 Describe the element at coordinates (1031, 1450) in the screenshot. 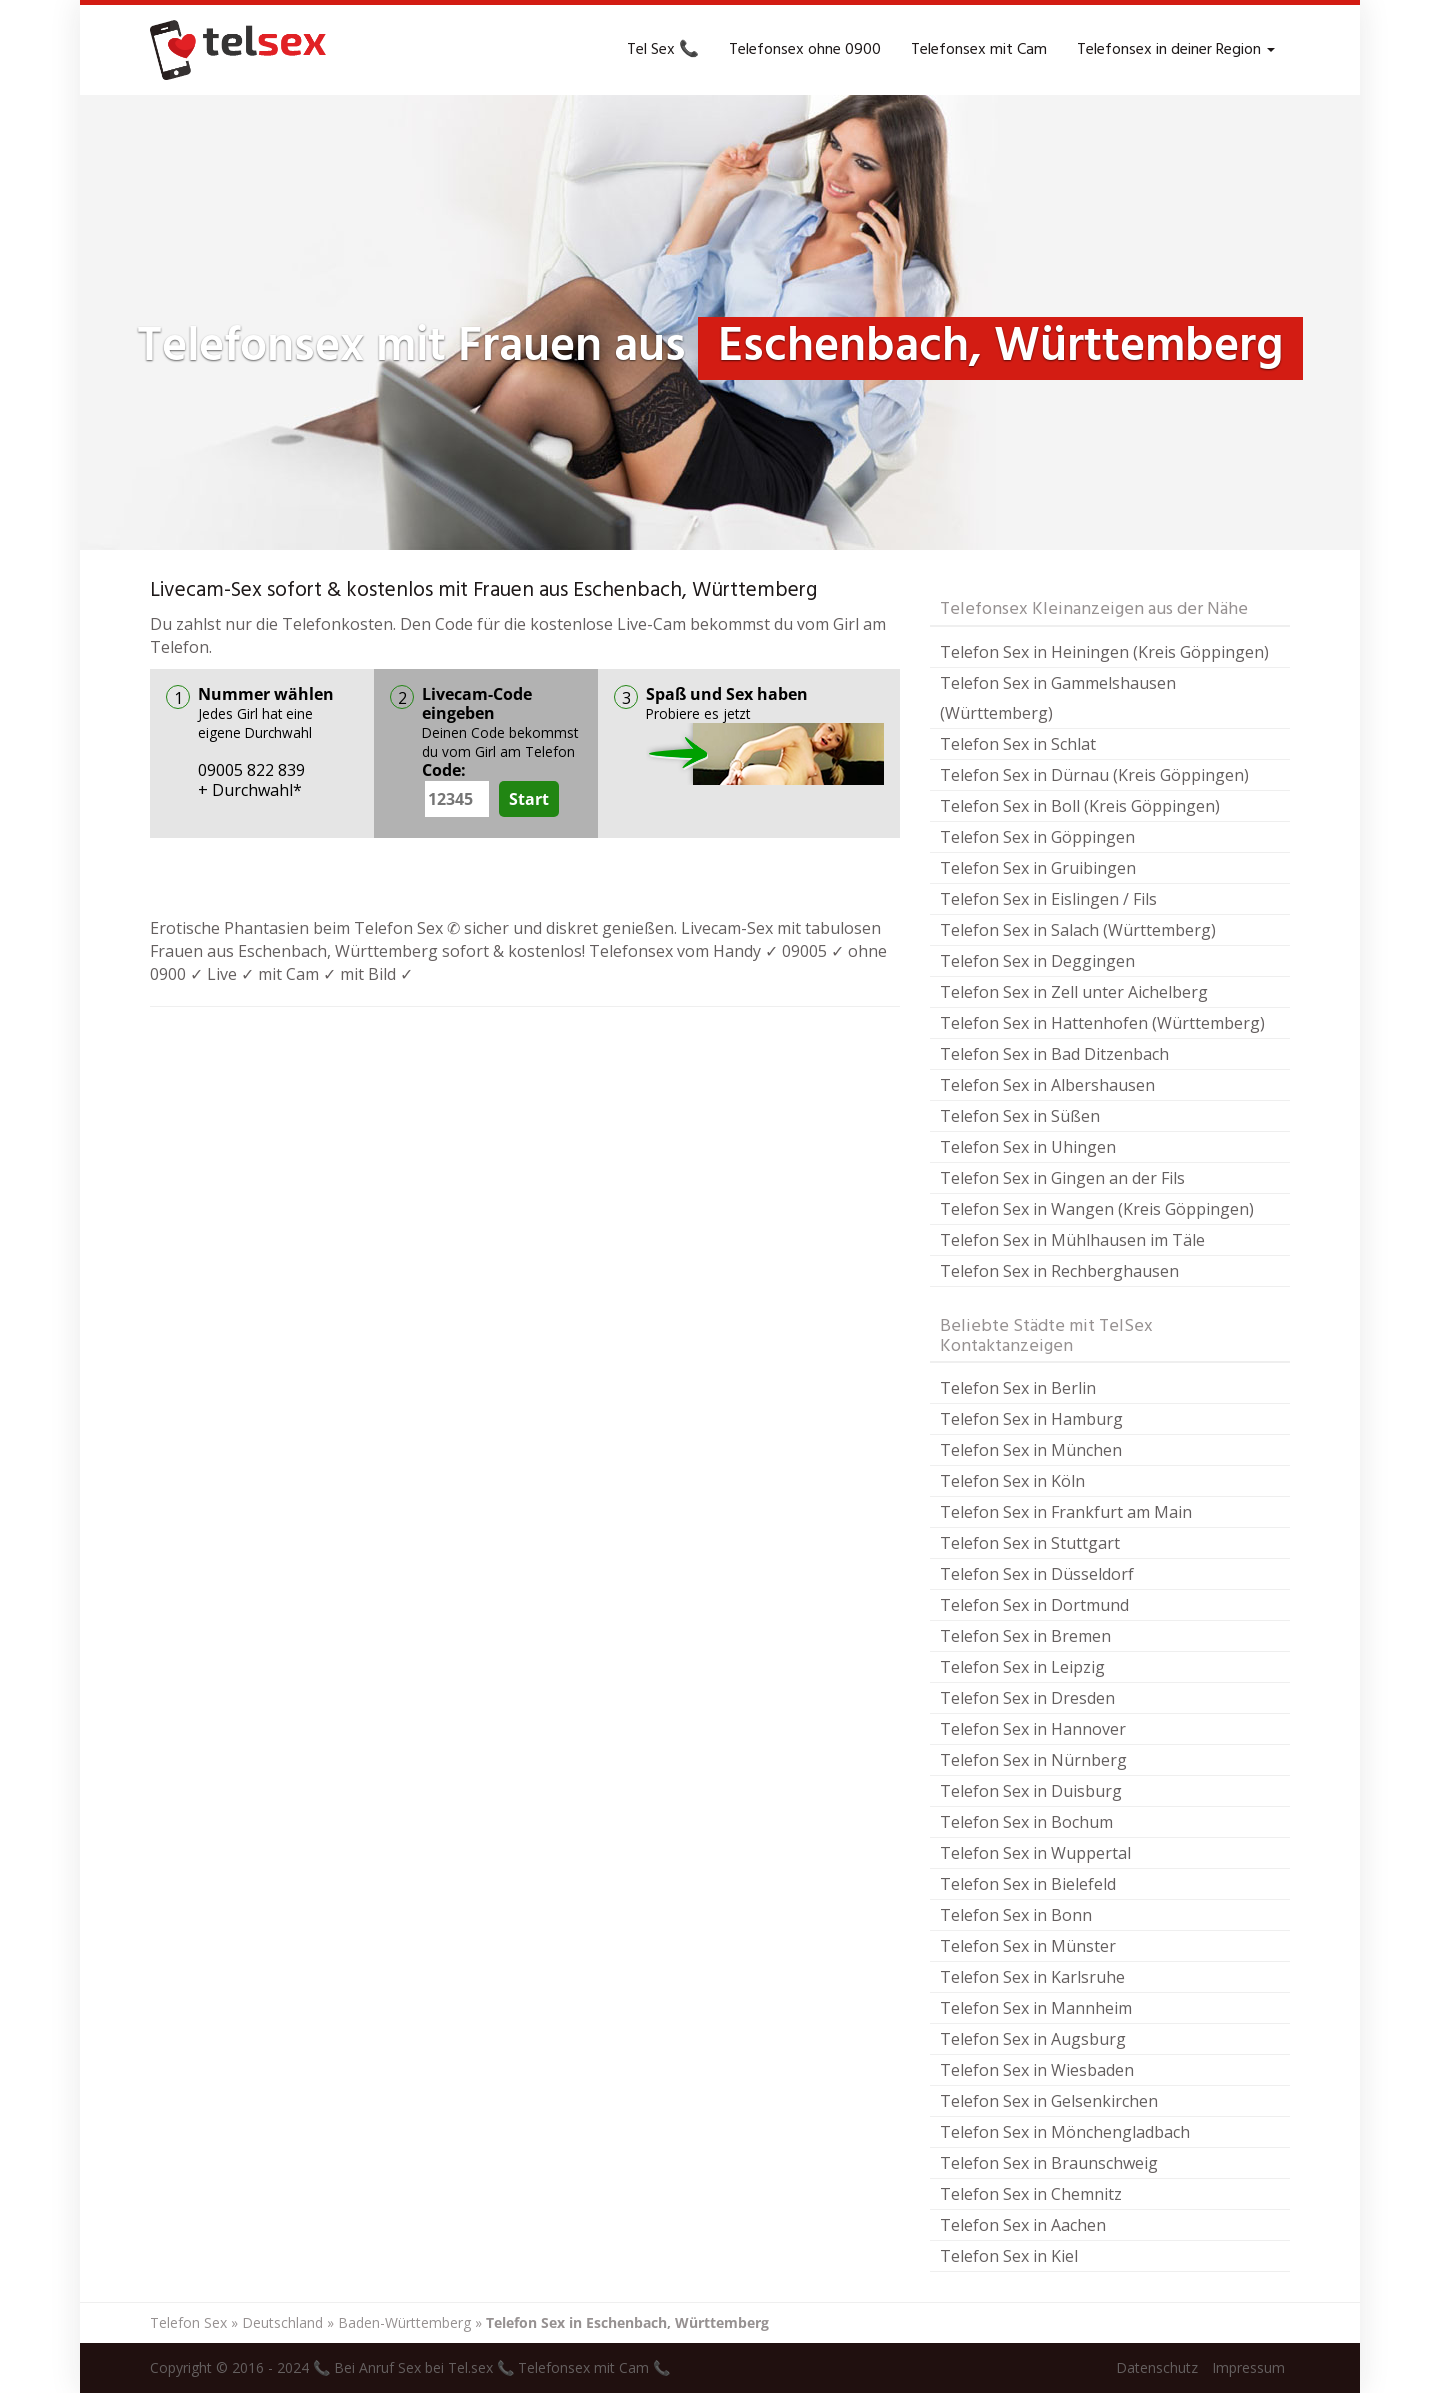

I see `Telefon Sex in München` at that location.